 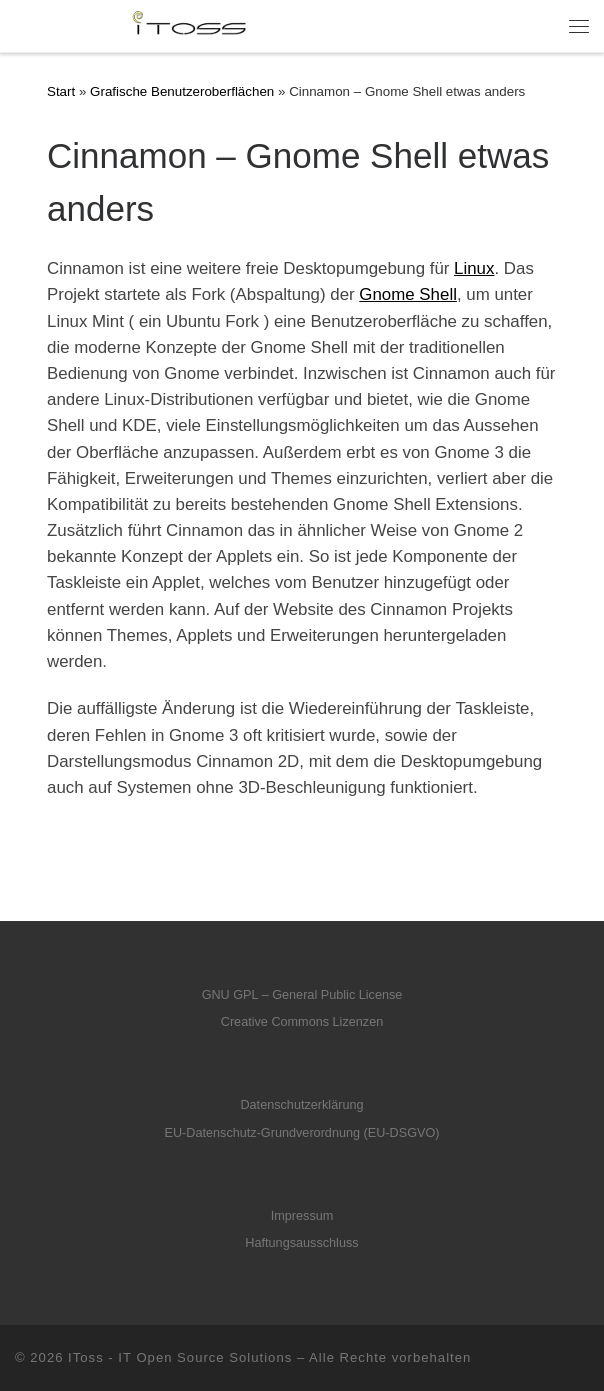 What do you see at coordinates (135, 24) in the screenshot?
I see `[IToss – IT Open Source Solutions |]` at bounding box center [135, 24].